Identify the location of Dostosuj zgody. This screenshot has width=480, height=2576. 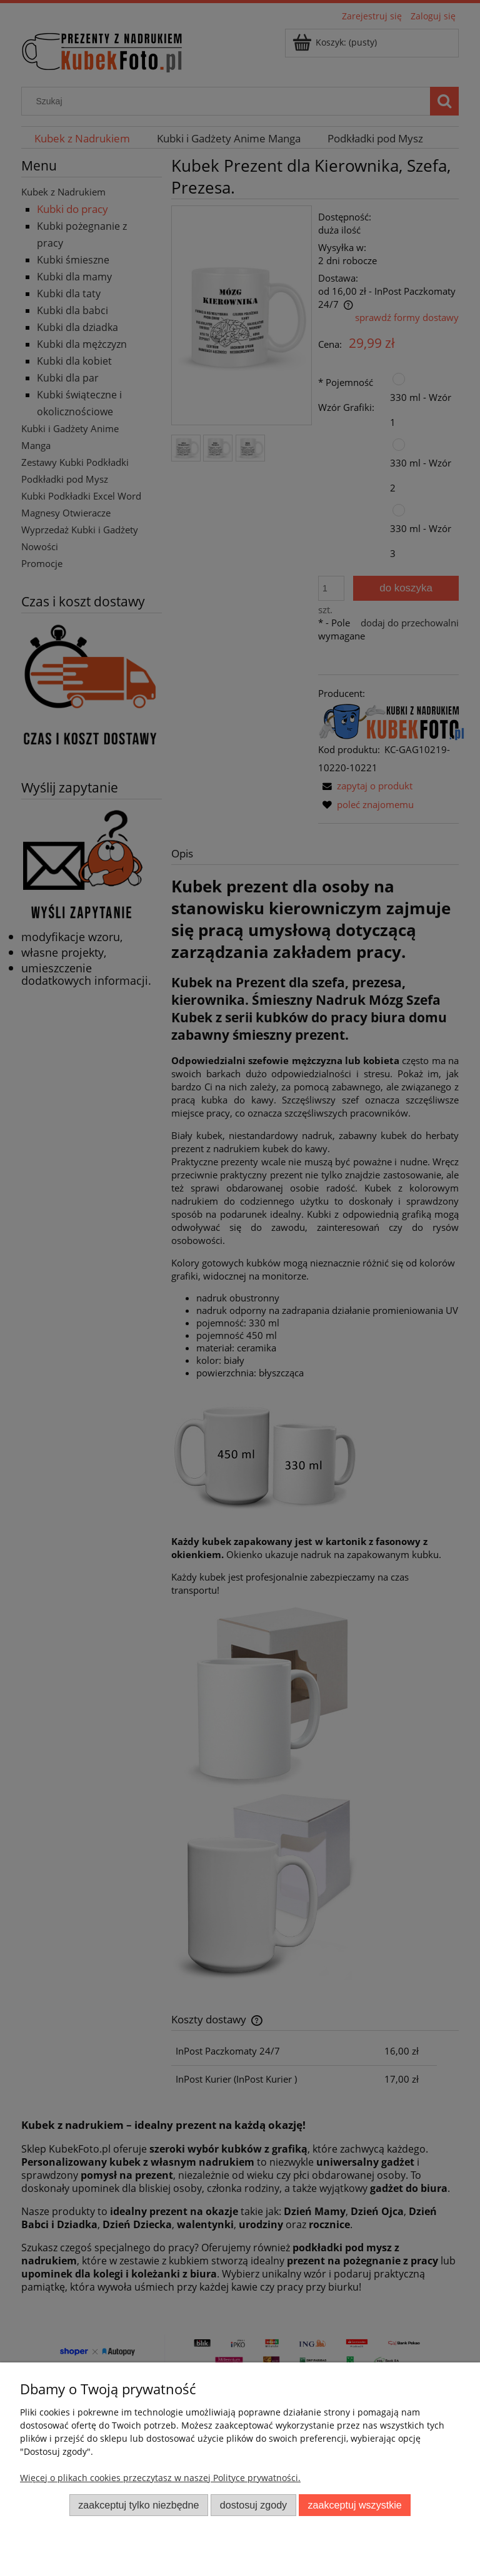
(253, 2504).